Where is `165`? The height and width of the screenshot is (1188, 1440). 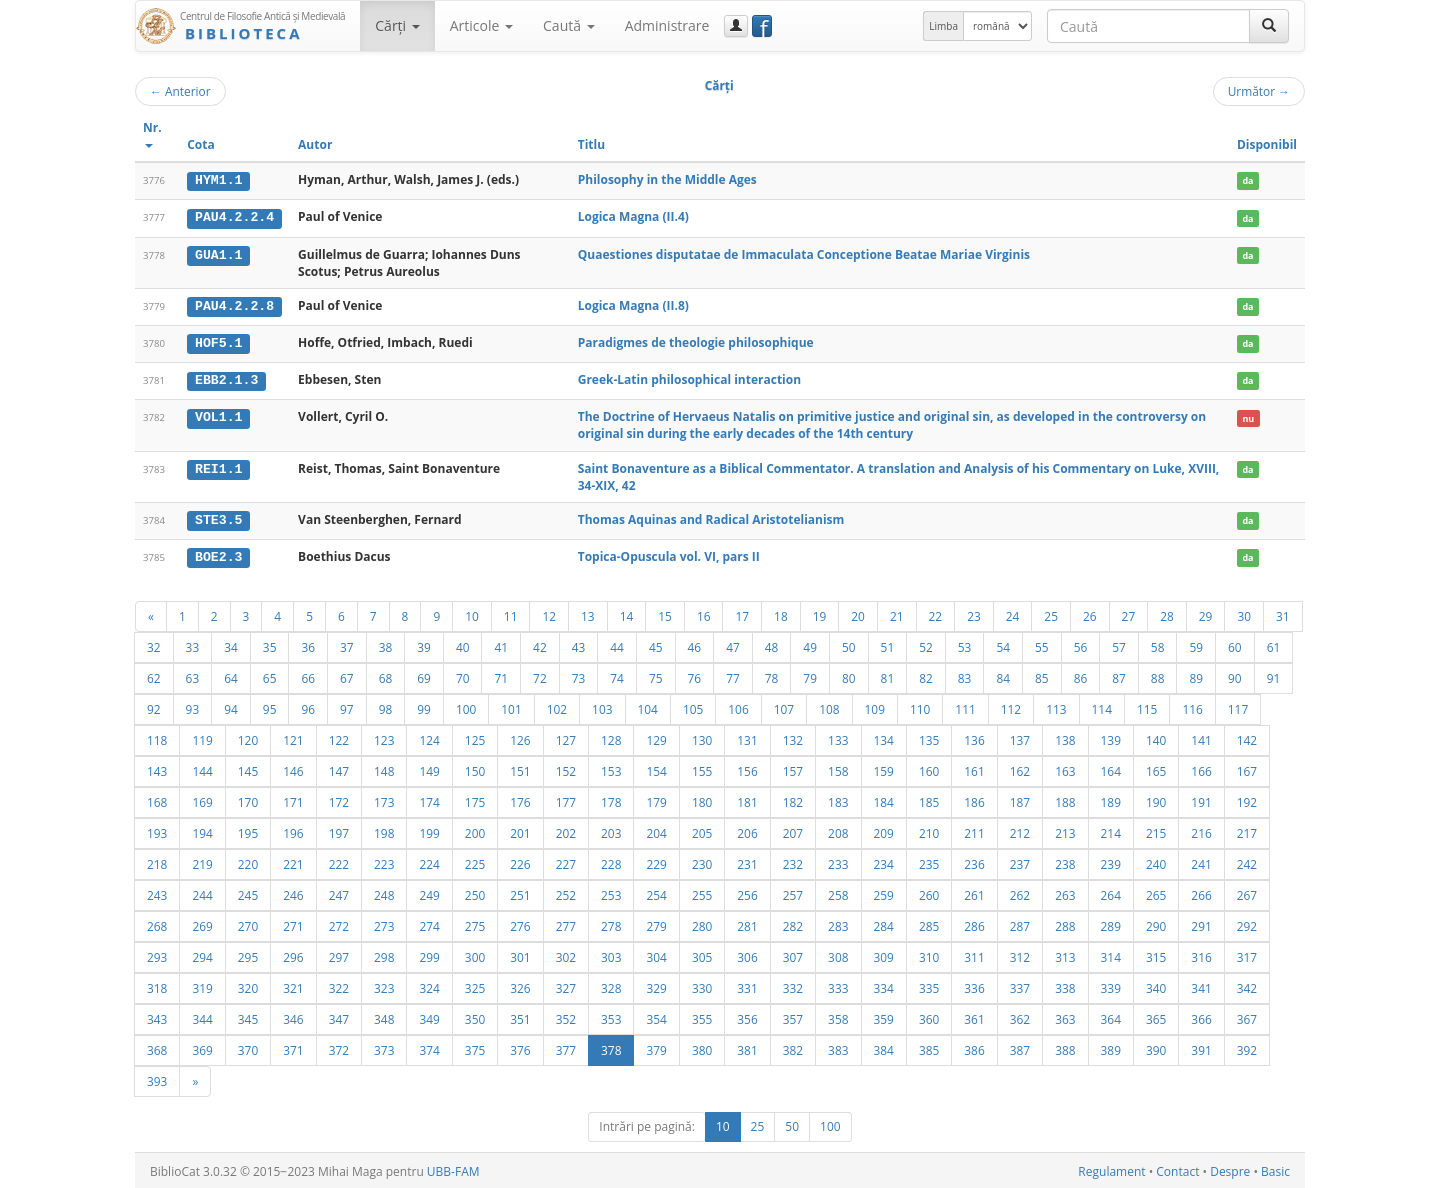 165 is located at coordinates (1156, 769).